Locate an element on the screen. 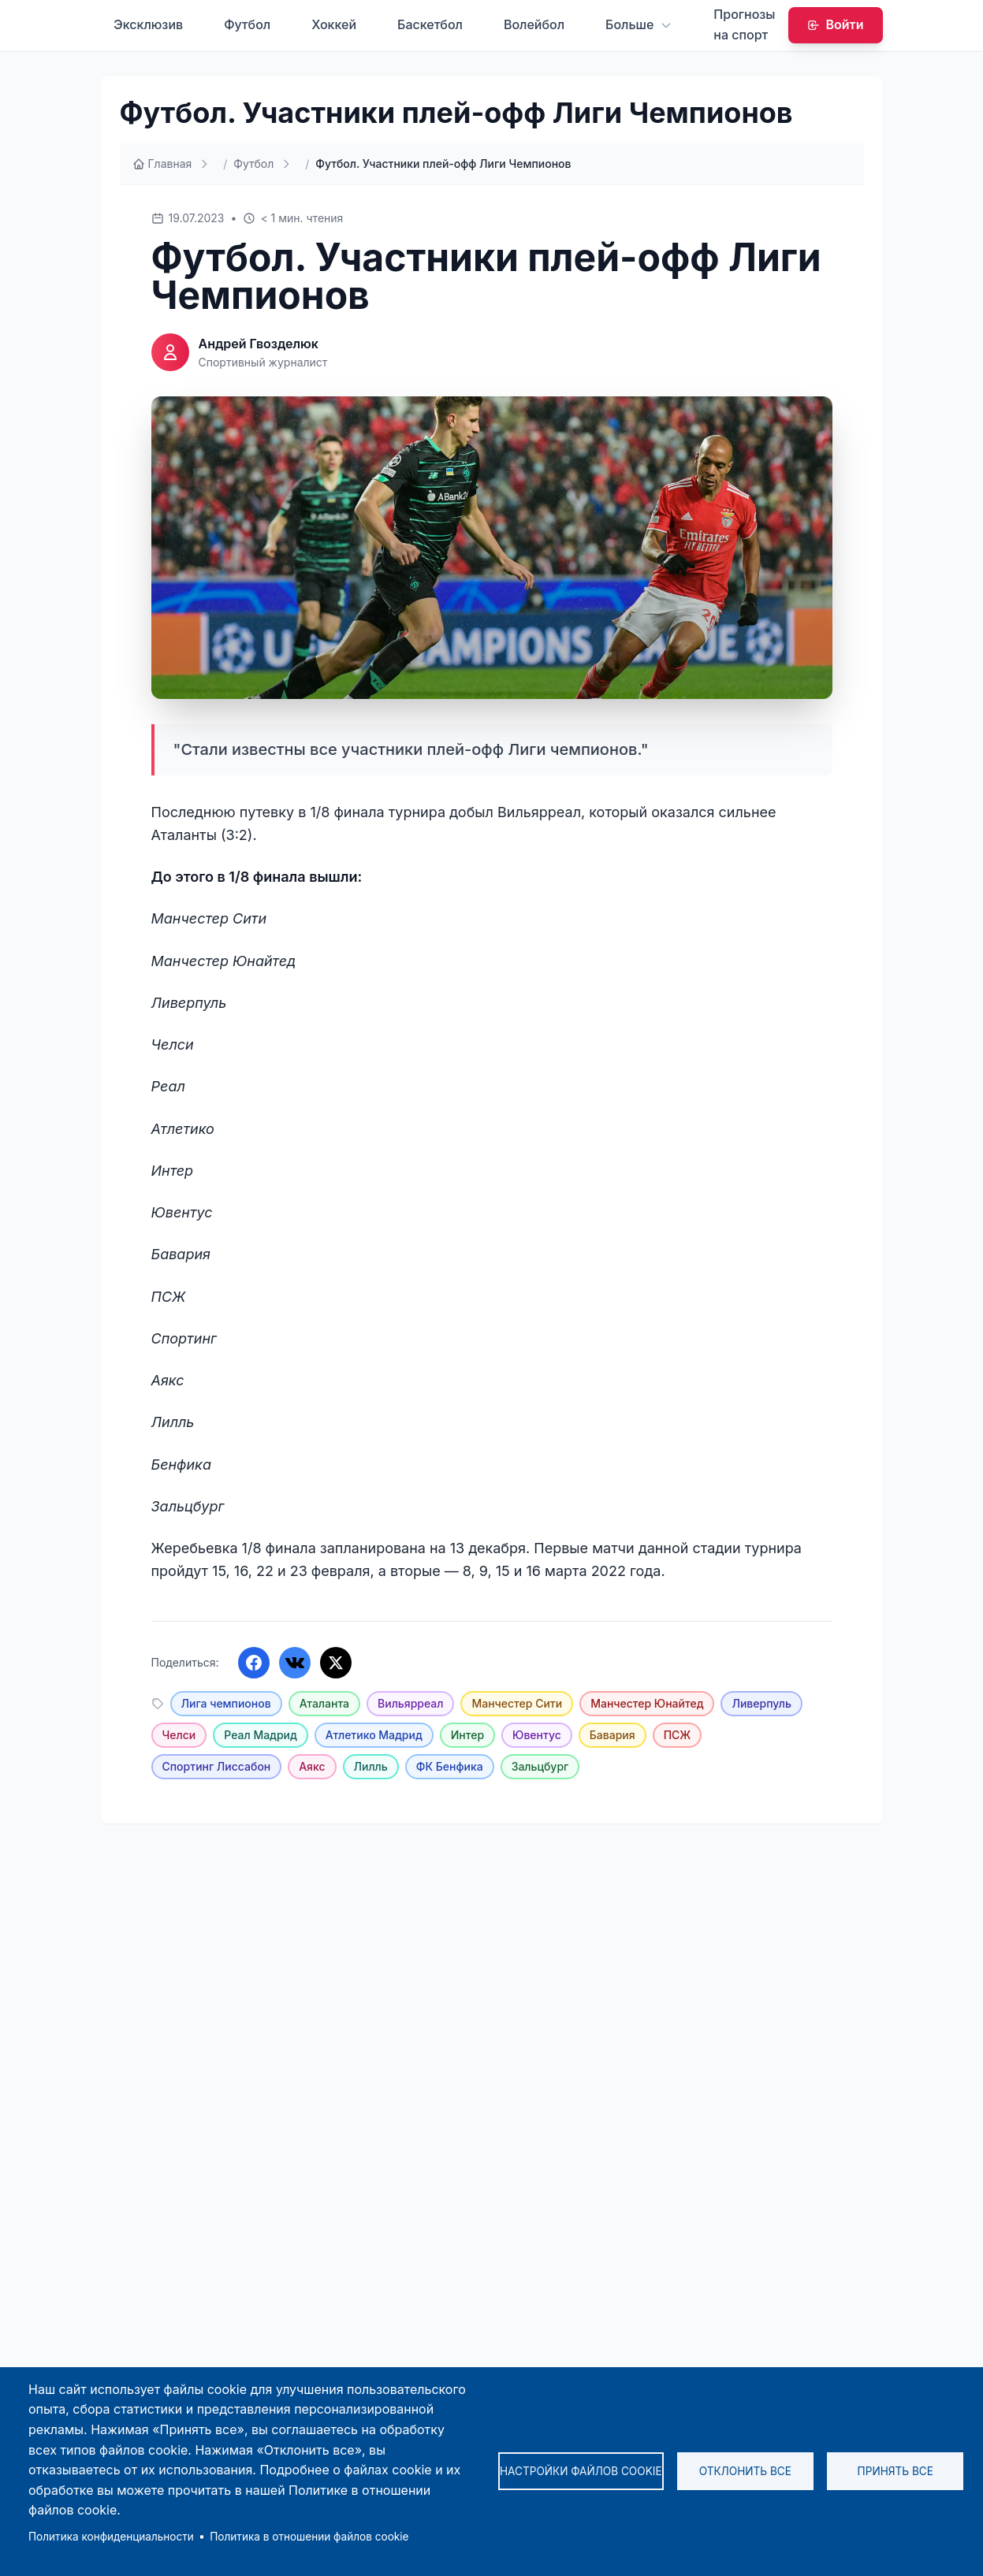  Баскетбол is located at coordinates (430, 24).